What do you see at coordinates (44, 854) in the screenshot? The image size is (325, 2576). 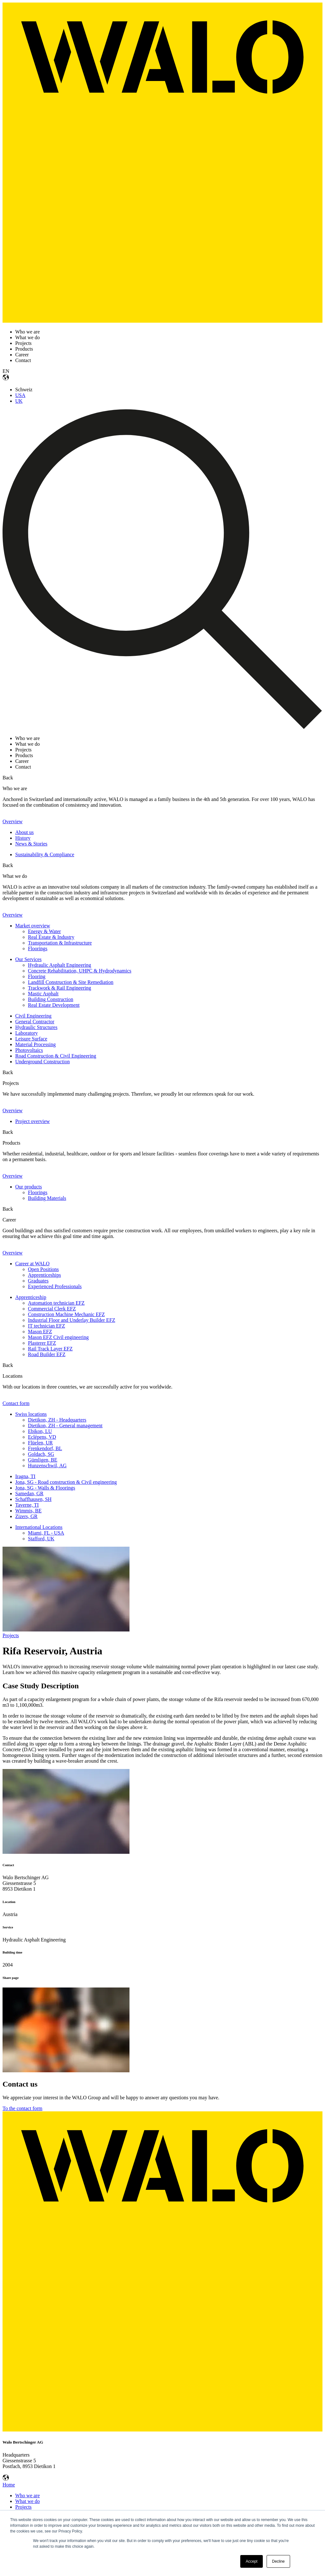 I see `Sustainability & Compliance [menuitem]` at bounding box center [44, 854].